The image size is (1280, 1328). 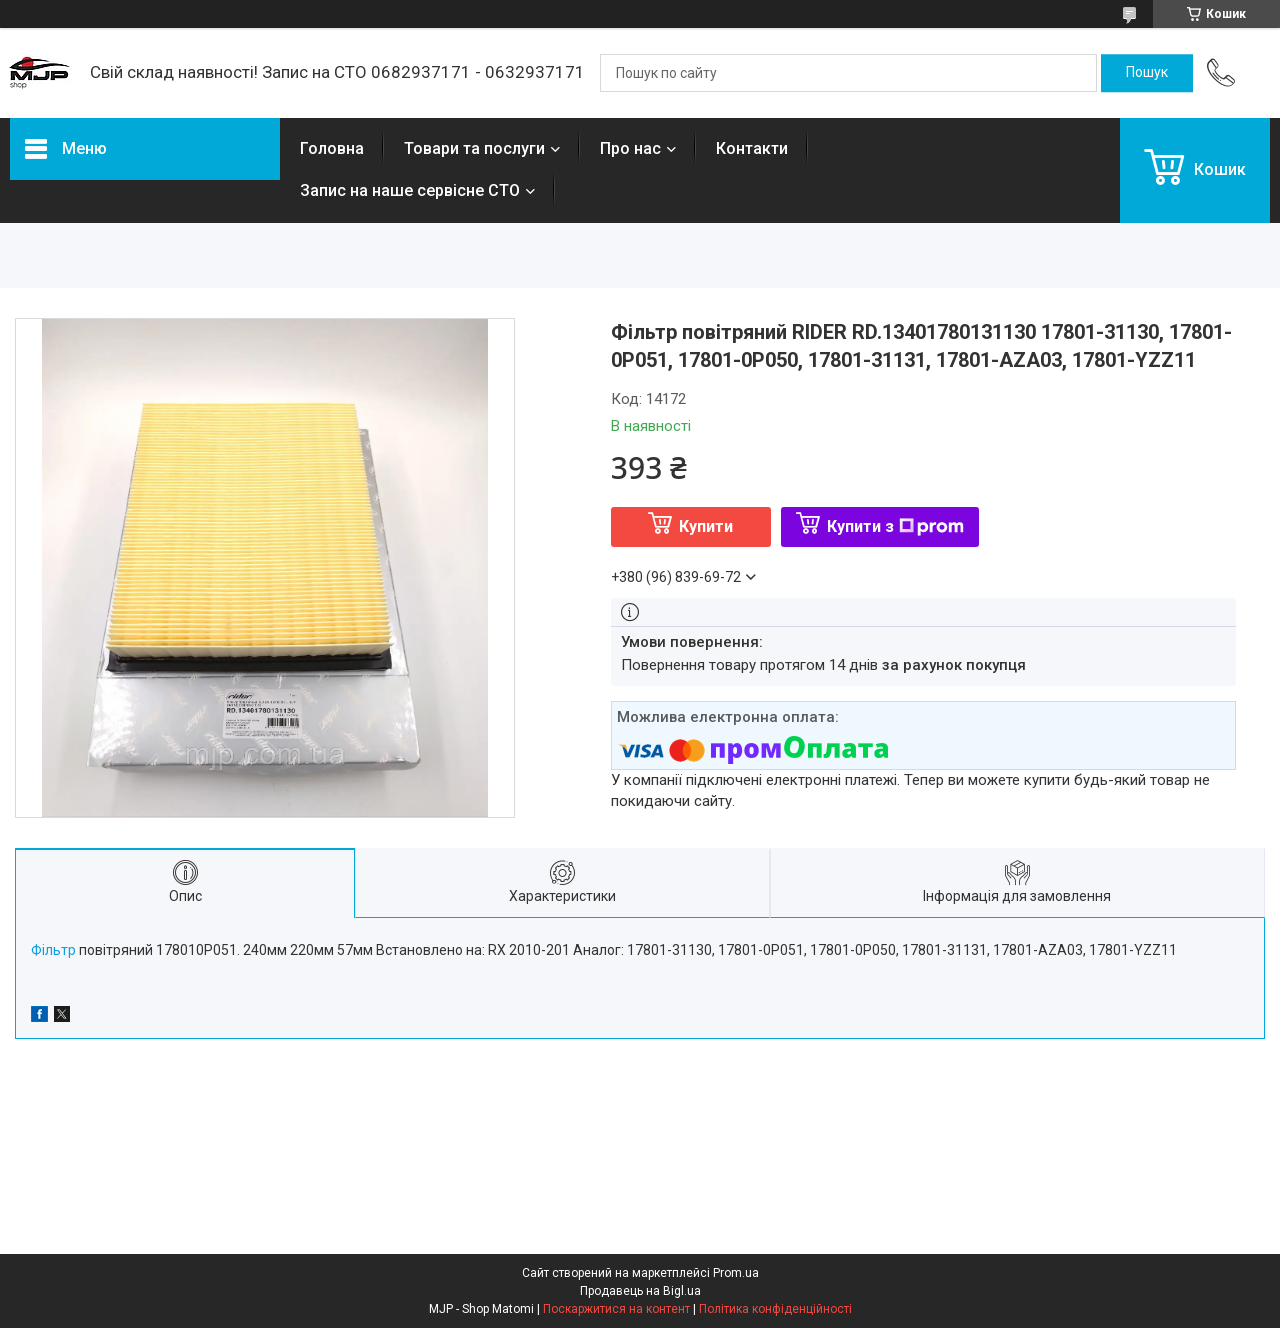 What do you see at coordinates (410, 190) in the screenshot?
I see `Запис на наше сервісне СТО` at bounding box center [410, 190].